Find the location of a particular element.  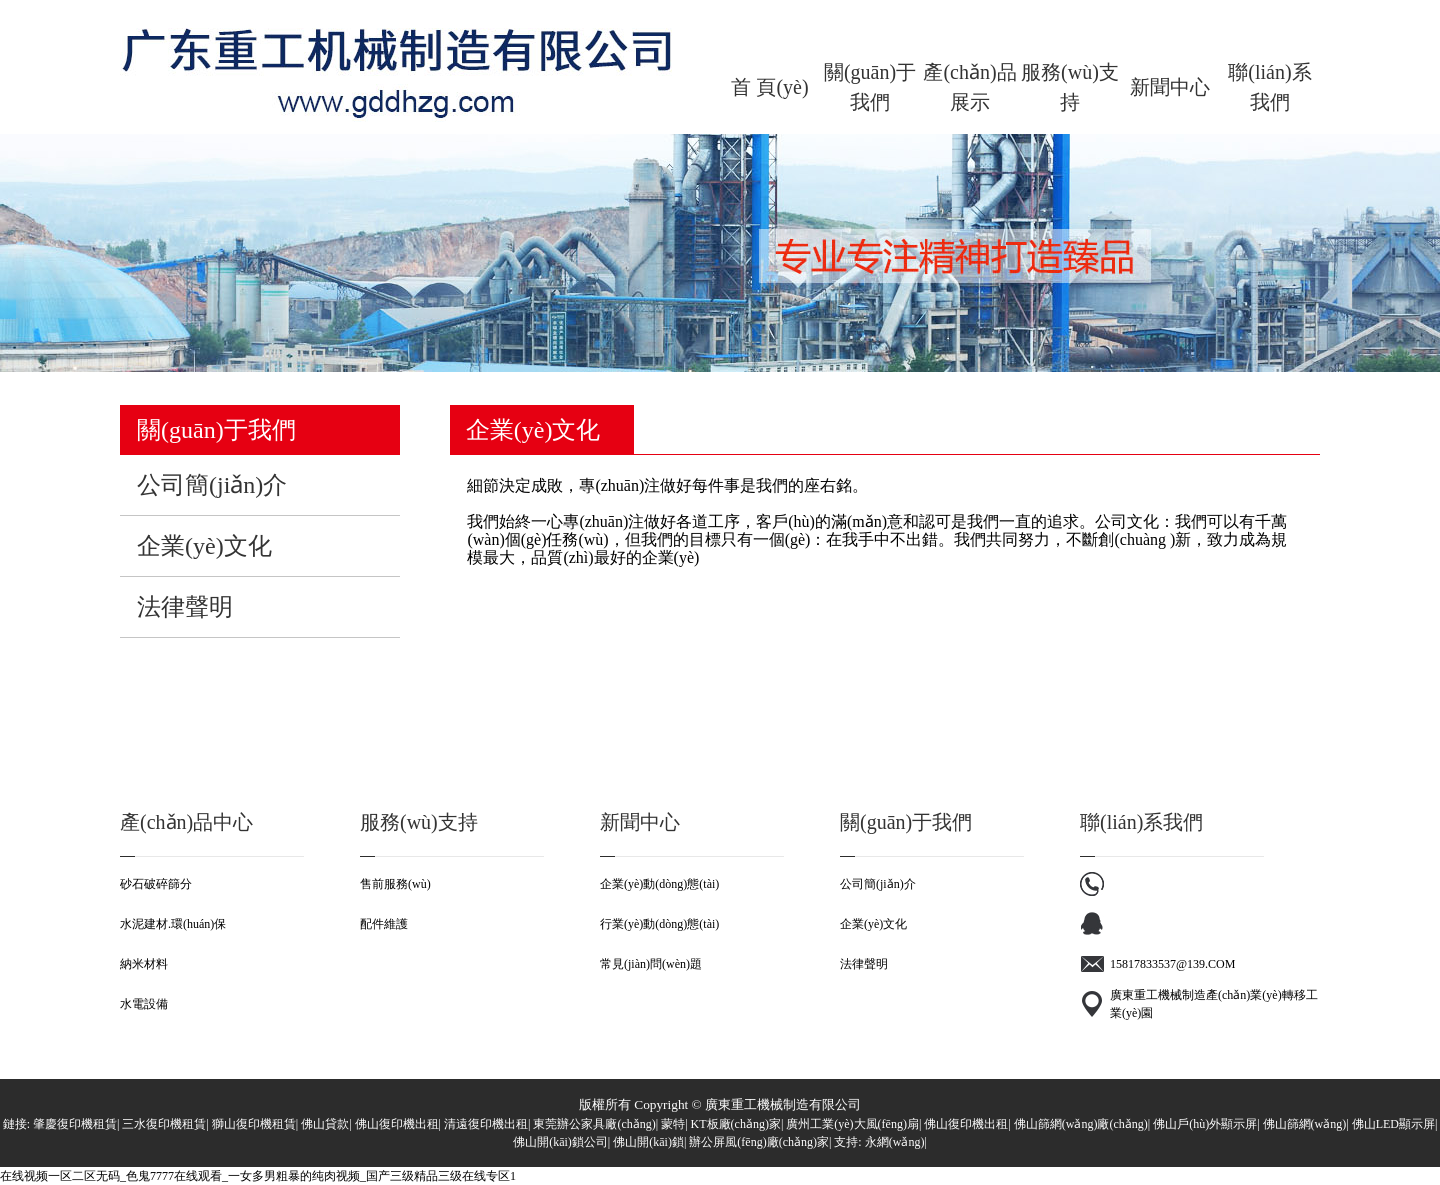

常見(jiàn)問(wèn)題 is located at coordinates (651, 964).